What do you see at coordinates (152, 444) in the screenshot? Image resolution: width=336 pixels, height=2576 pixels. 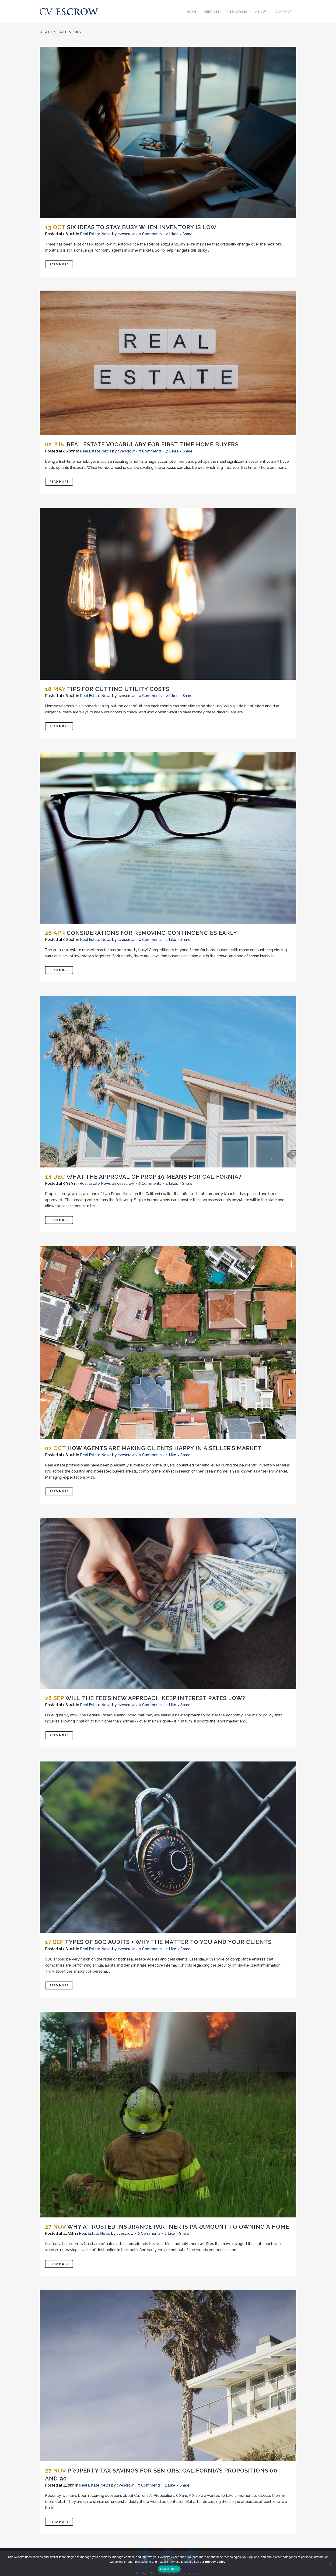 I see `Real Estate Vocabulary for First-Time Home Buyers` at bounding box center [152, 444].